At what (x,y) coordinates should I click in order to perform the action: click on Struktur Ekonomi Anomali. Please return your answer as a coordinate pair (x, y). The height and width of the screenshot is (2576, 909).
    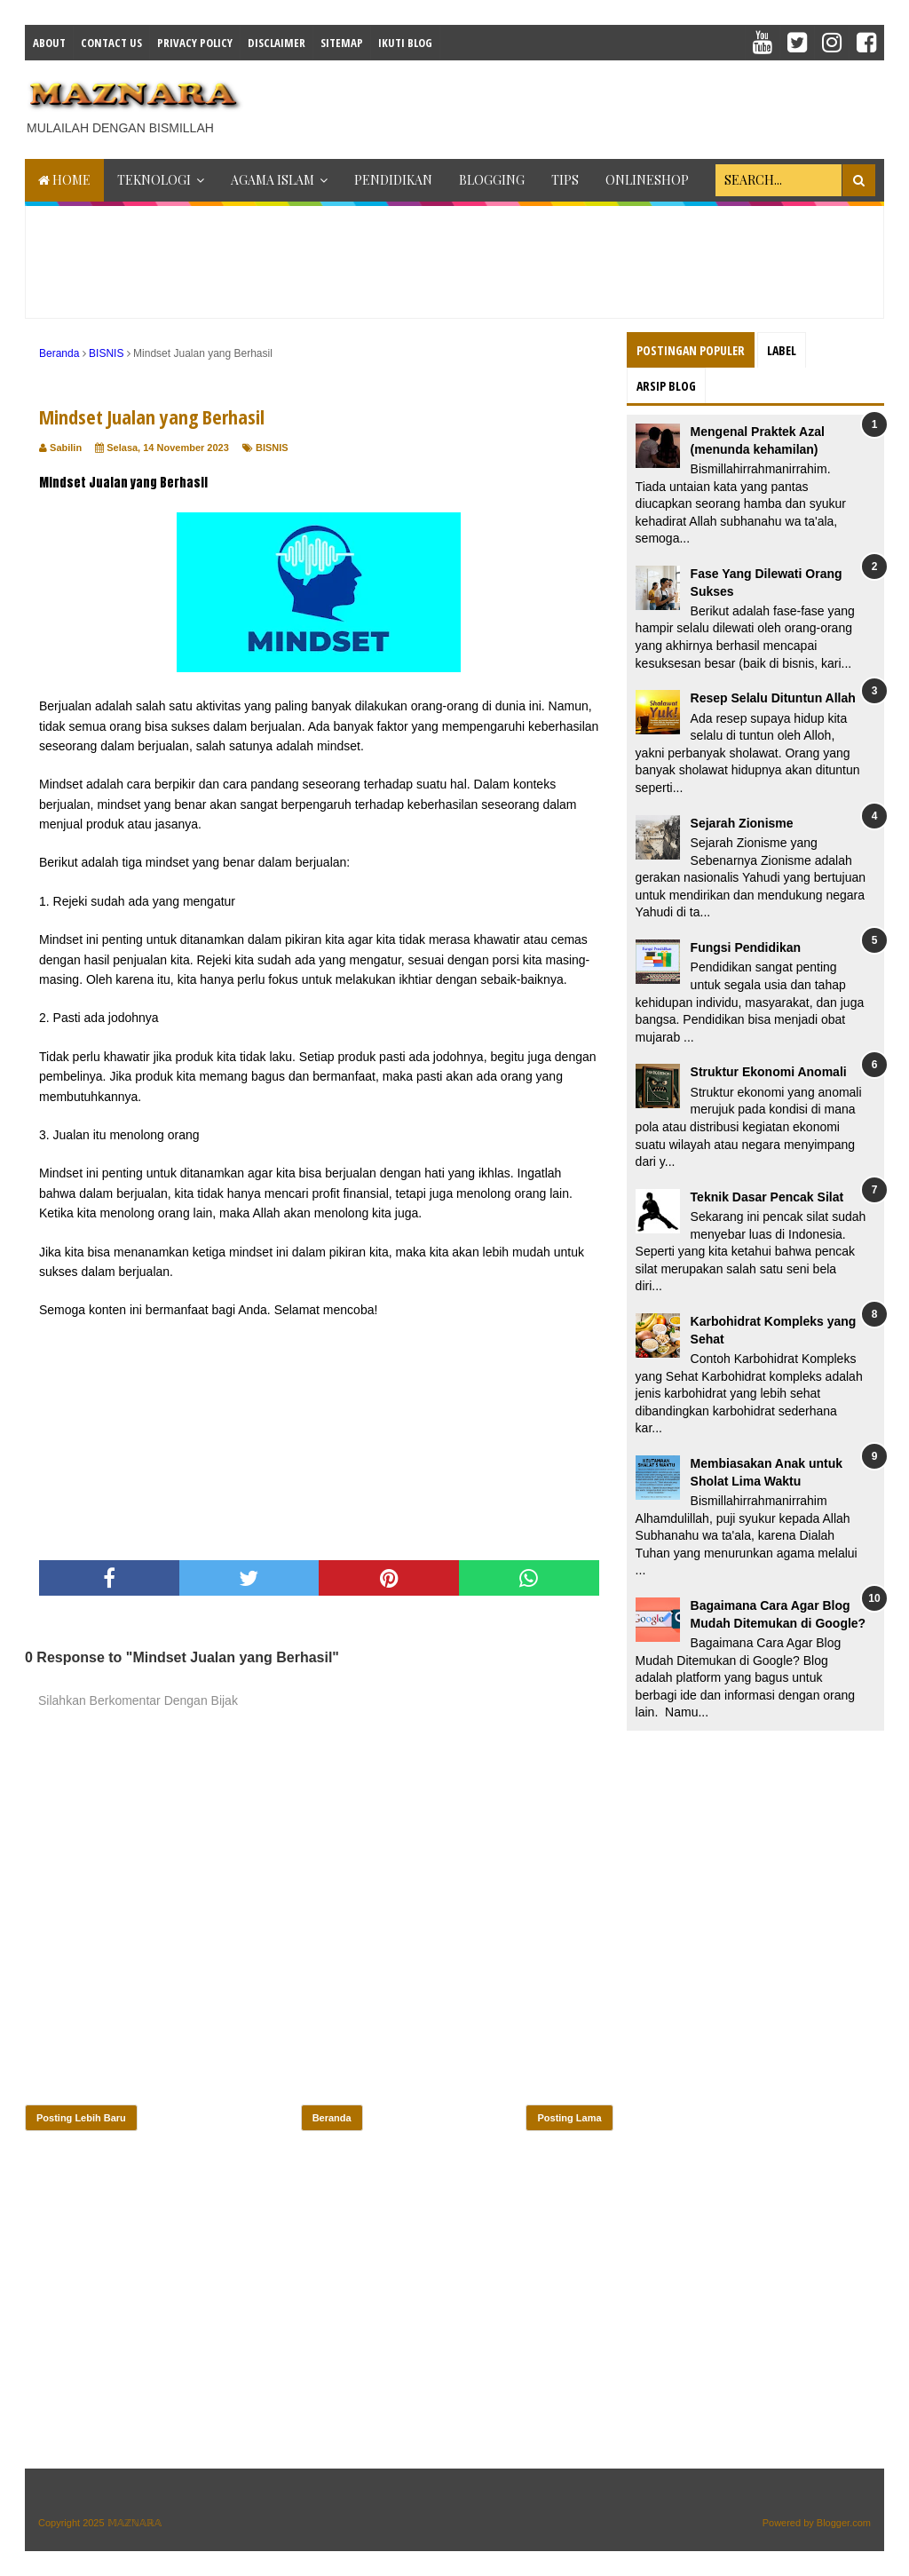
    Looking at the image, I should click on (769, 1072).